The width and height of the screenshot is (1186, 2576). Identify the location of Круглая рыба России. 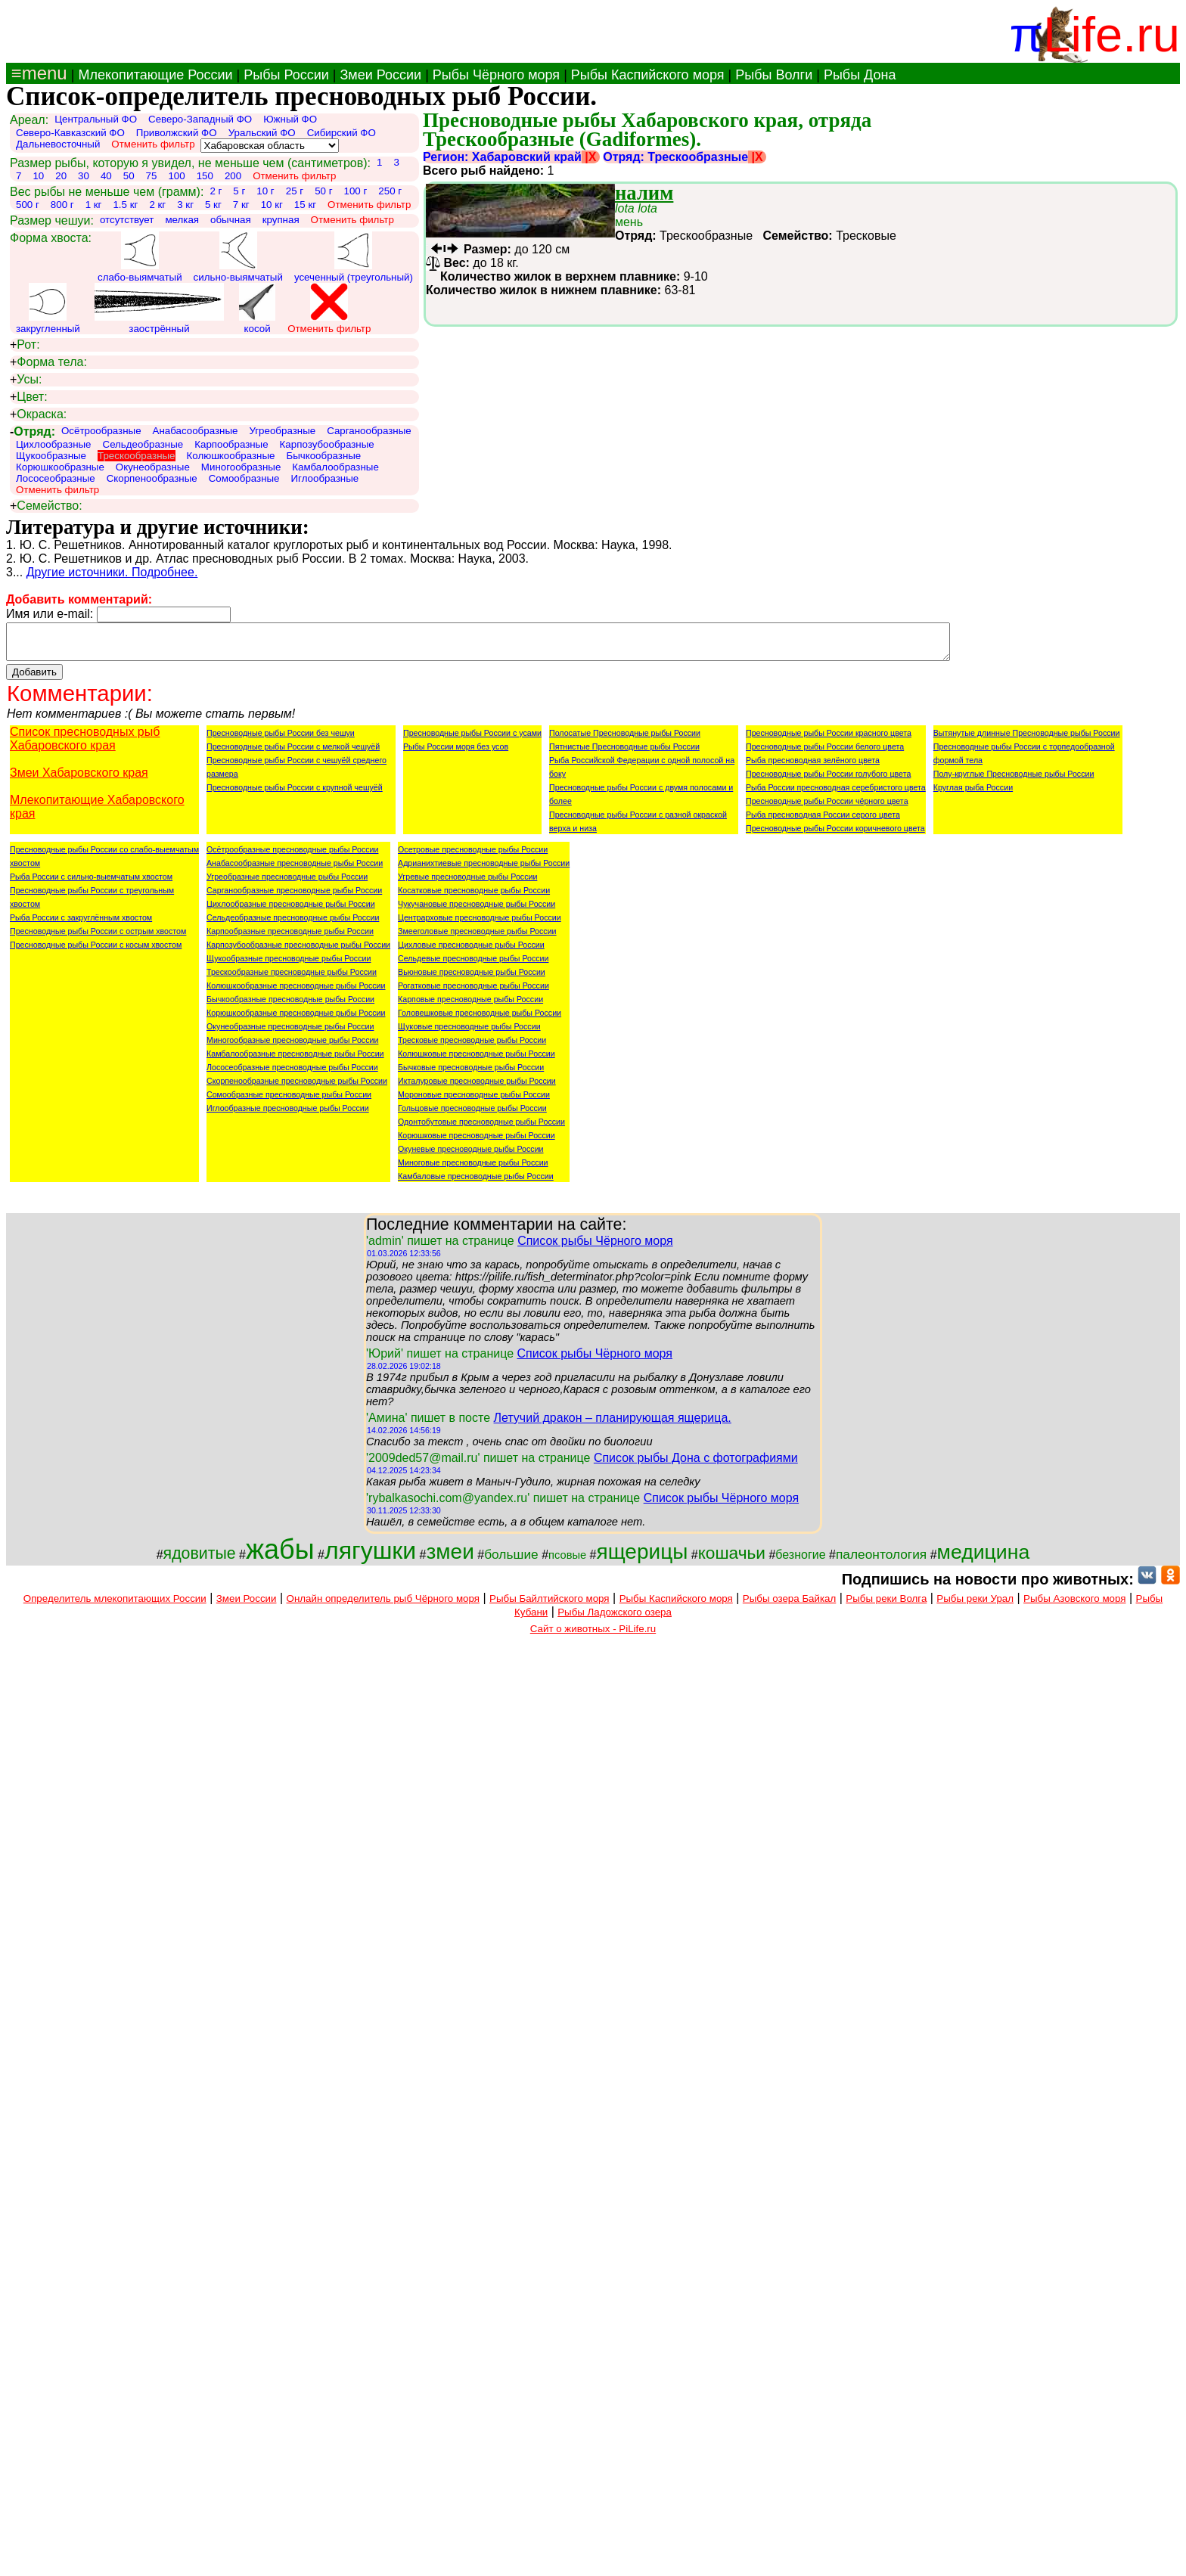
(973, 794).